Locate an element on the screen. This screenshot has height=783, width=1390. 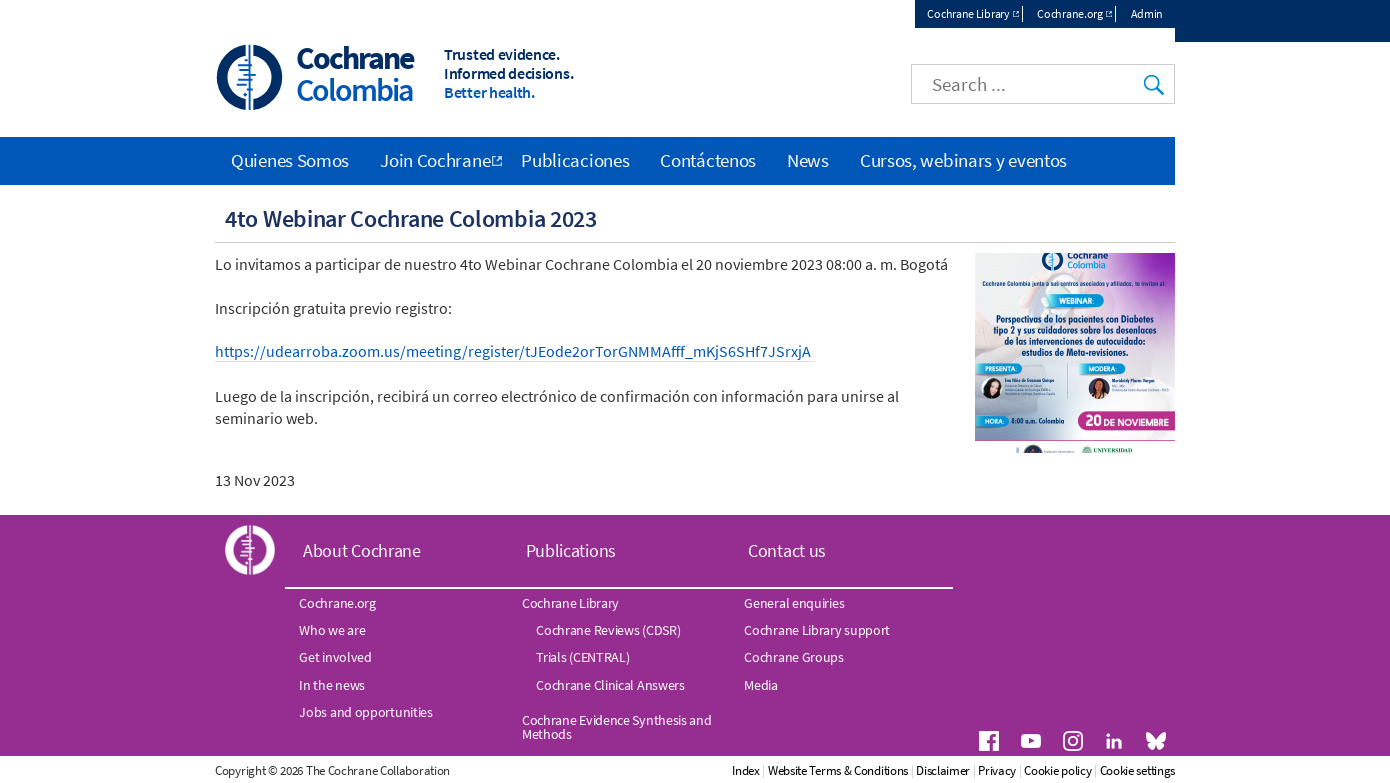
Get involved is located at coordinates (335, 658).